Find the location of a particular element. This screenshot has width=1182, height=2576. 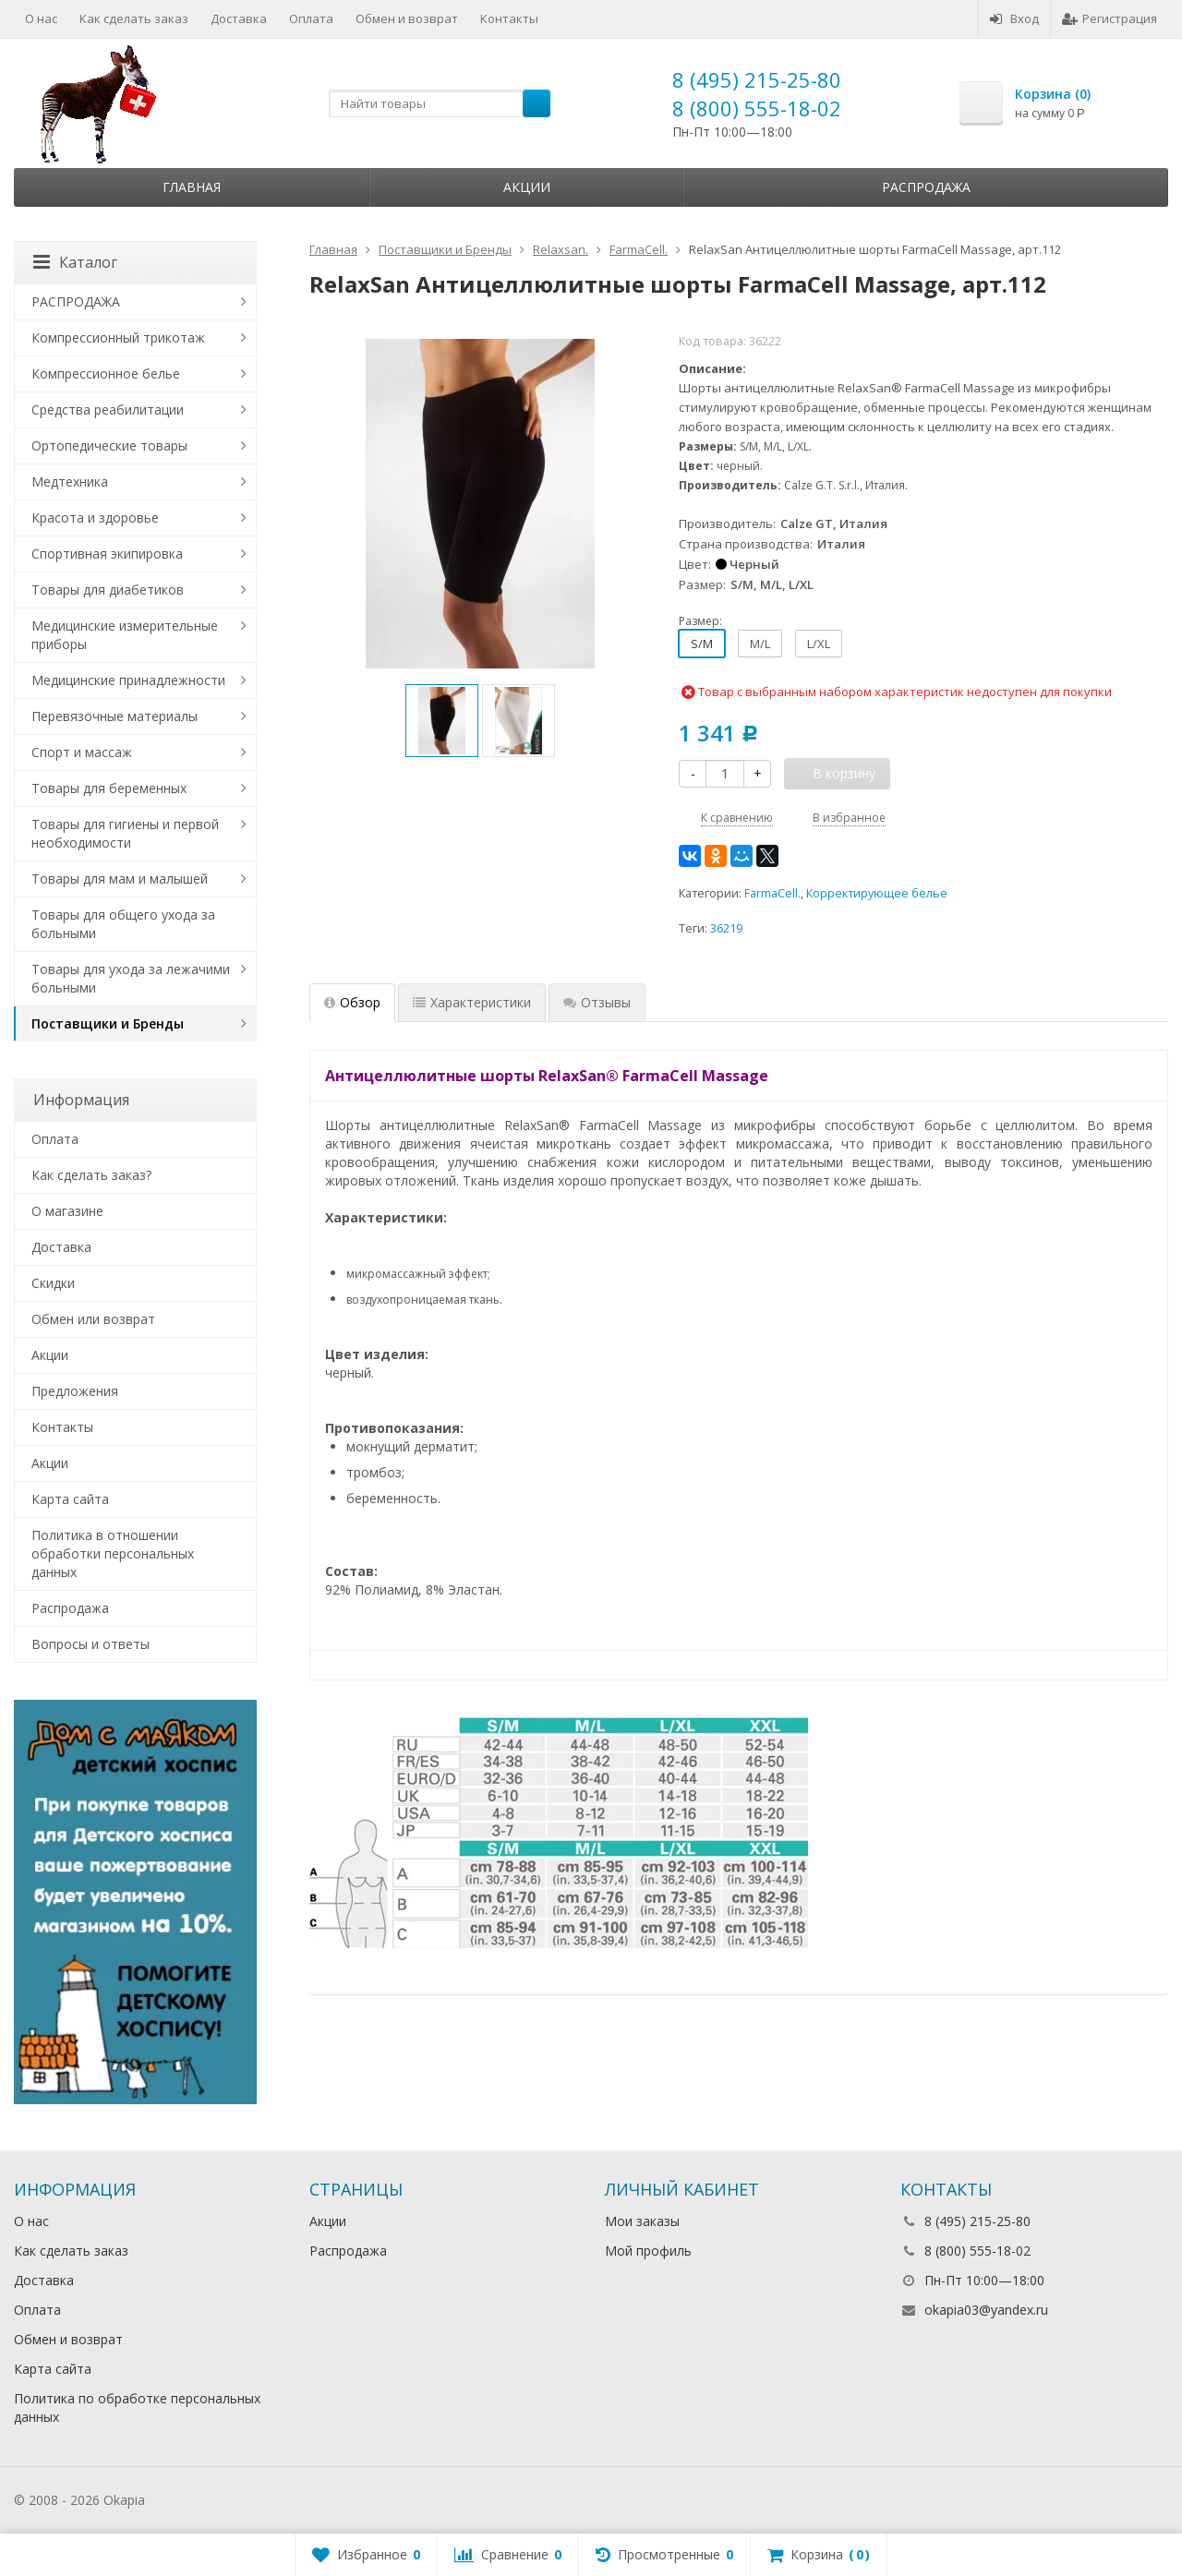

Товары для диабетиков is located at coordinates (107, 589).